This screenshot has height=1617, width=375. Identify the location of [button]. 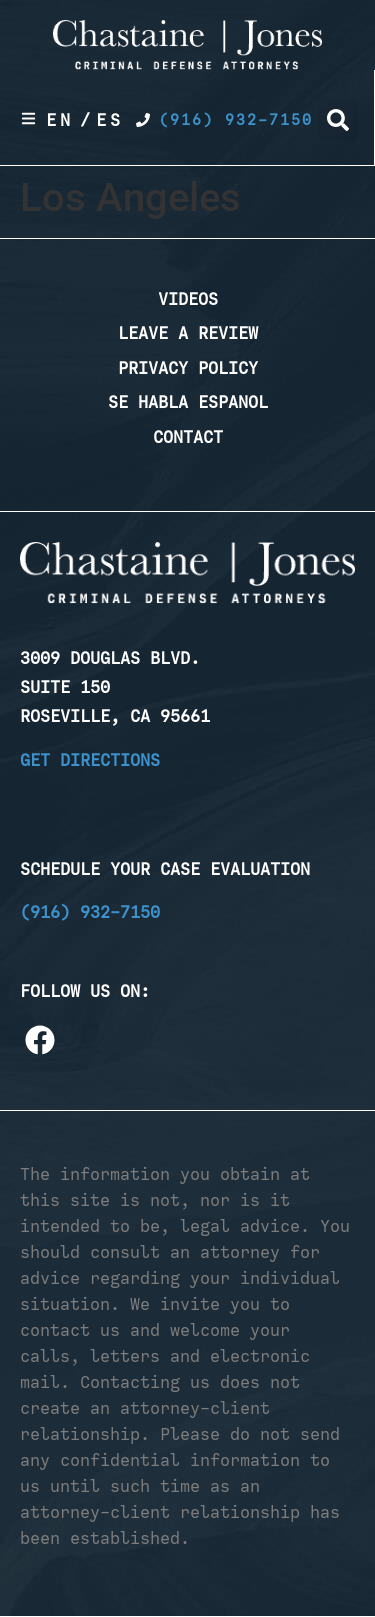
(338, 120).